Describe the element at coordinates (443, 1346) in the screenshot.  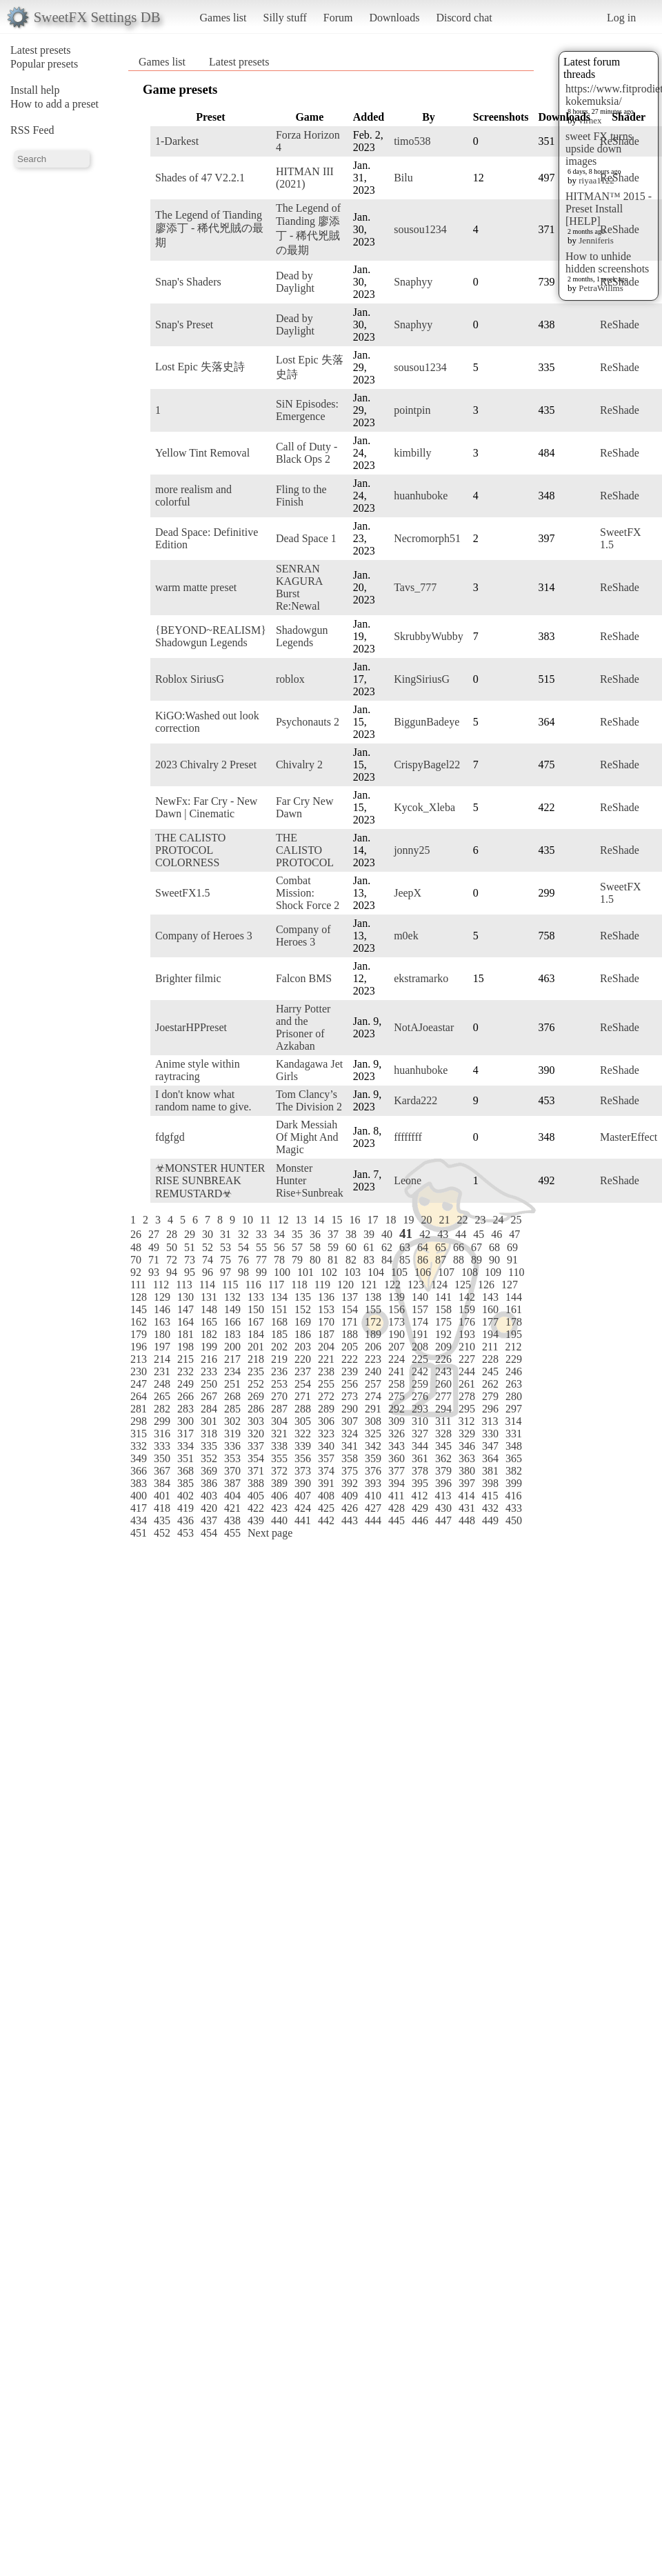
I see `209` at that location.